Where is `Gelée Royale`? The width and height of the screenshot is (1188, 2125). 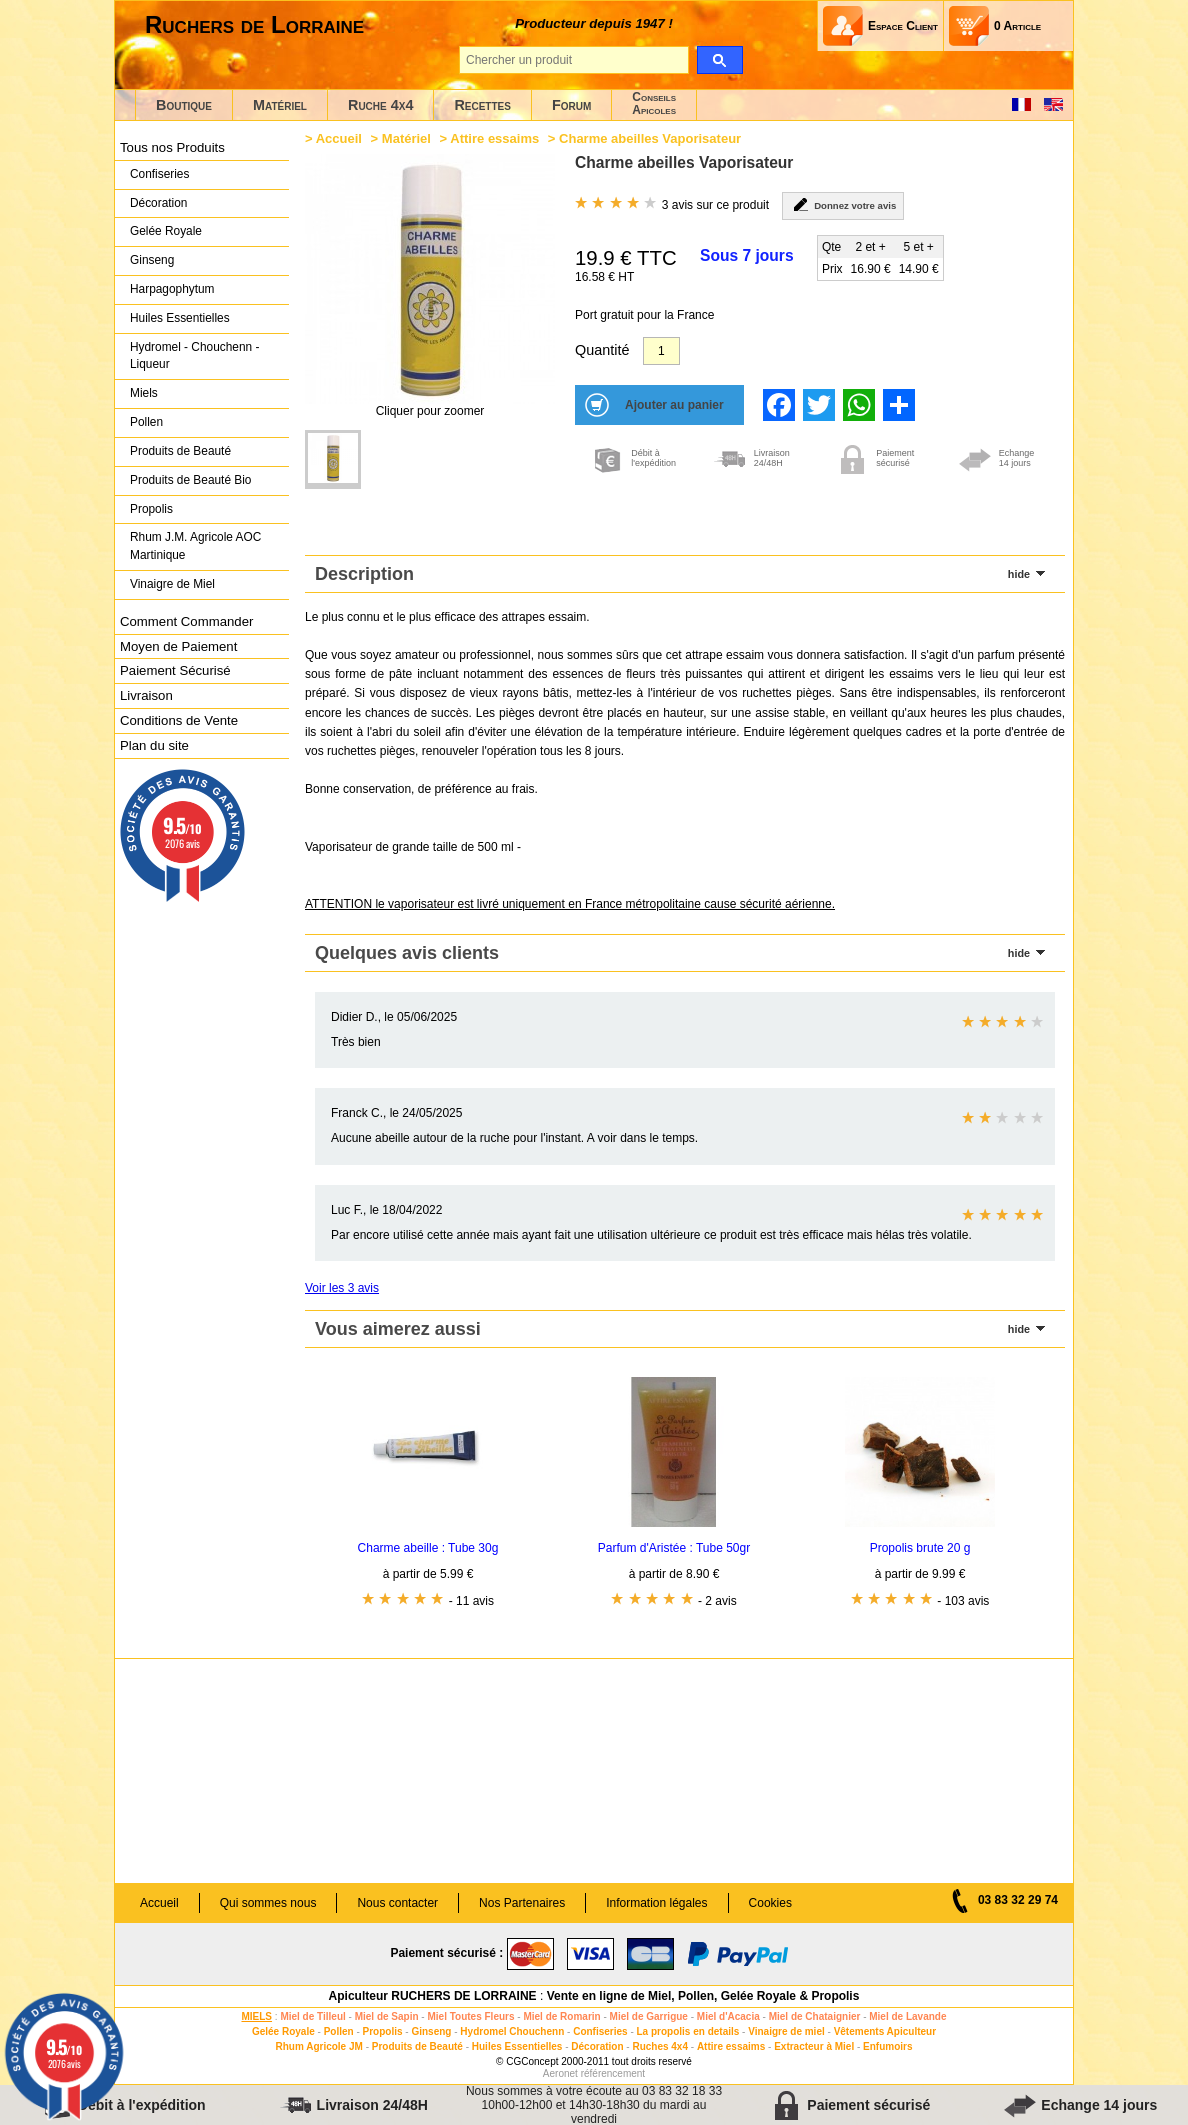 Gelée Royale is located at coordinates (166, 231).